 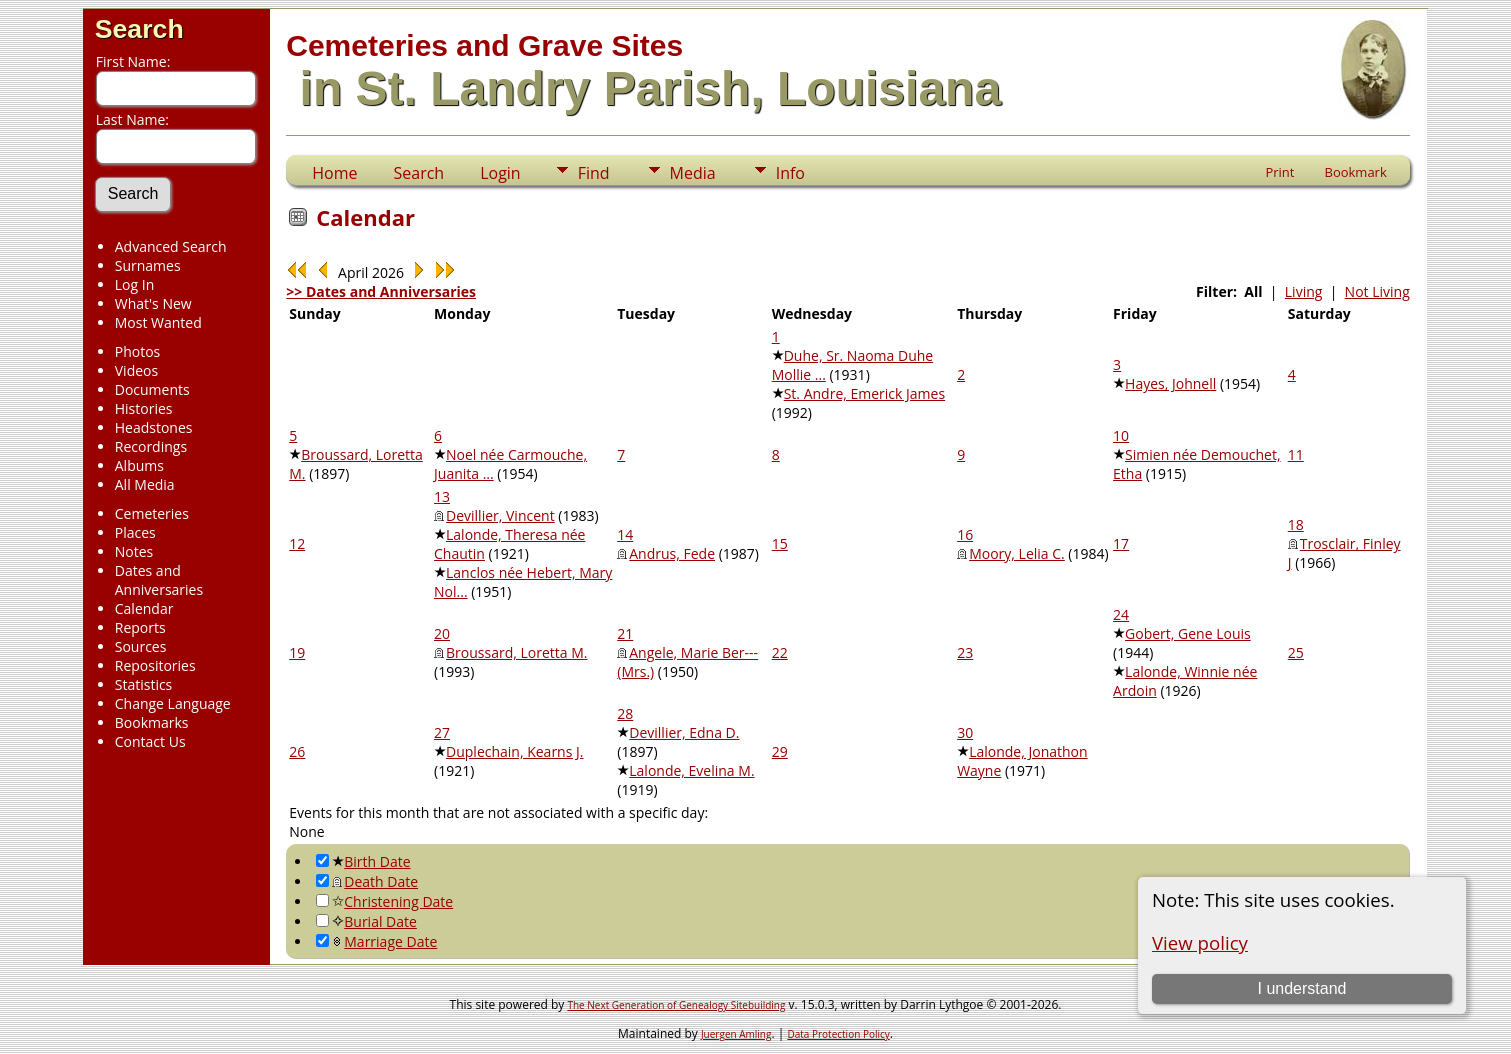 I want to click on Duplechain, Kearns J., so click(x=514, y=751).